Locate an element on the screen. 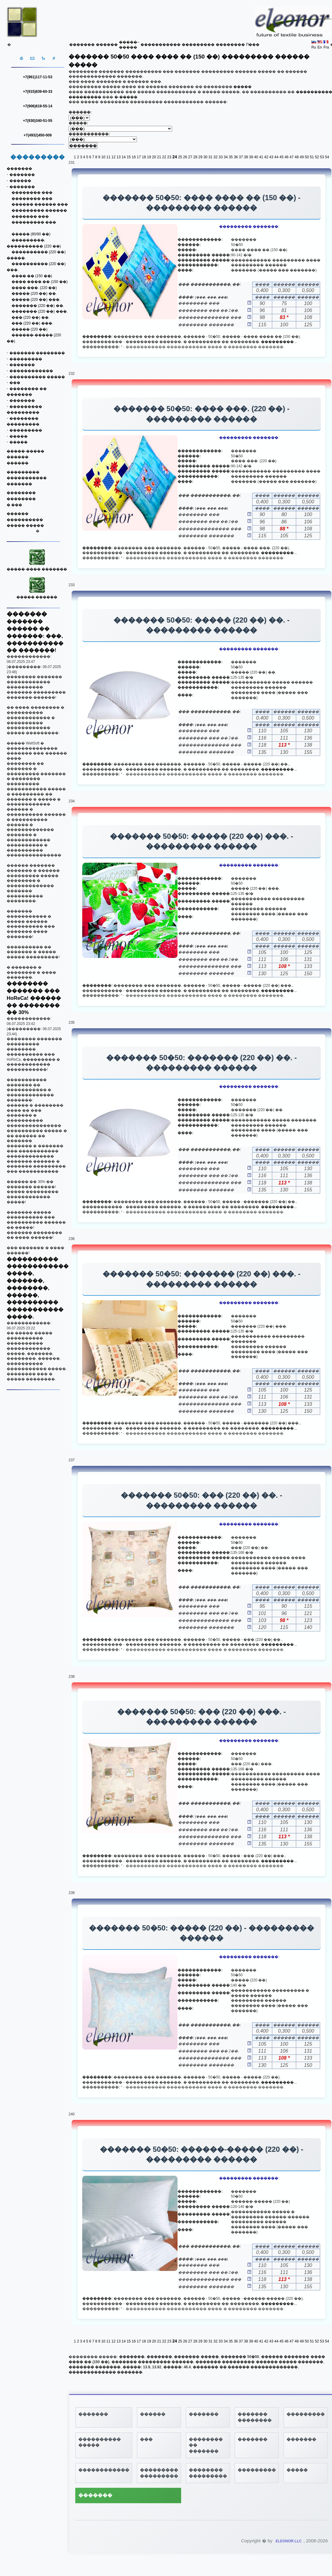  +7(961)117-11-53 is located at coordinates (37, 77).